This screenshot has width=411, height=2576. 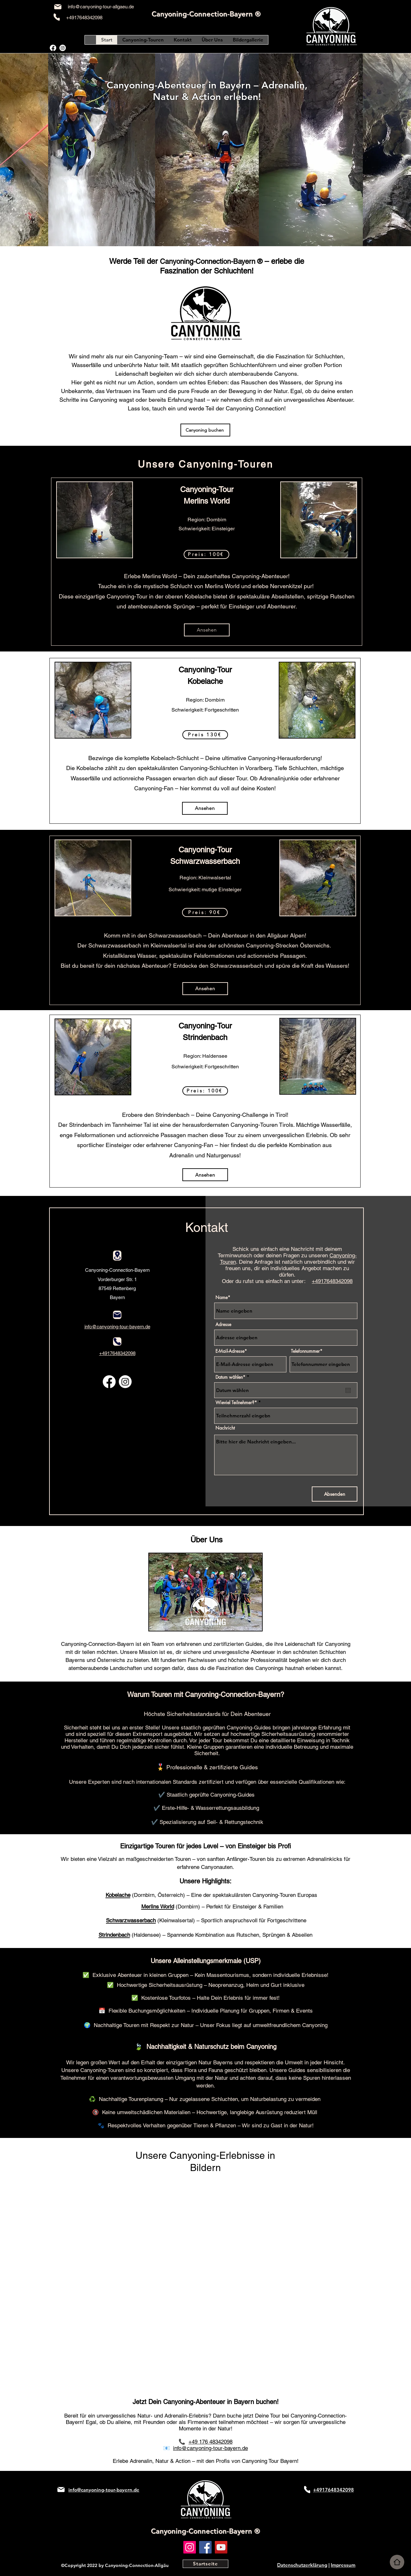 What do you see at coordinates (205, 430) in the screenshot?
I see `[Canyoning buchen]` at bounding box center [205, 430].